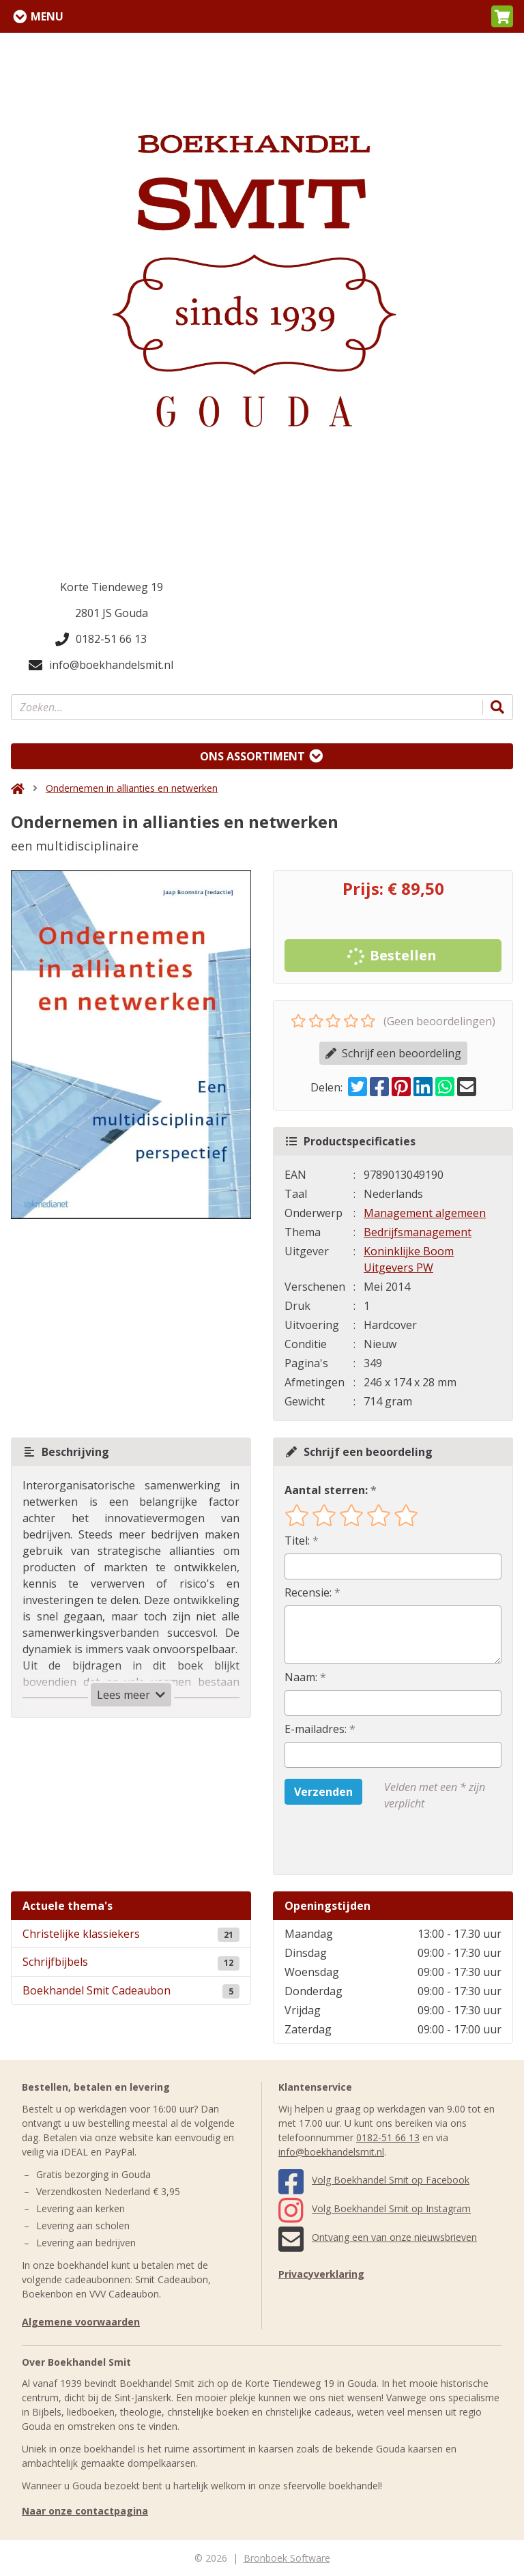 This screenshot has width=524, height=2576. What do you see at coordinates (321, 2273) in the screenshot?
I see `Privacyverklaring` at bounding box center [321, 2273].